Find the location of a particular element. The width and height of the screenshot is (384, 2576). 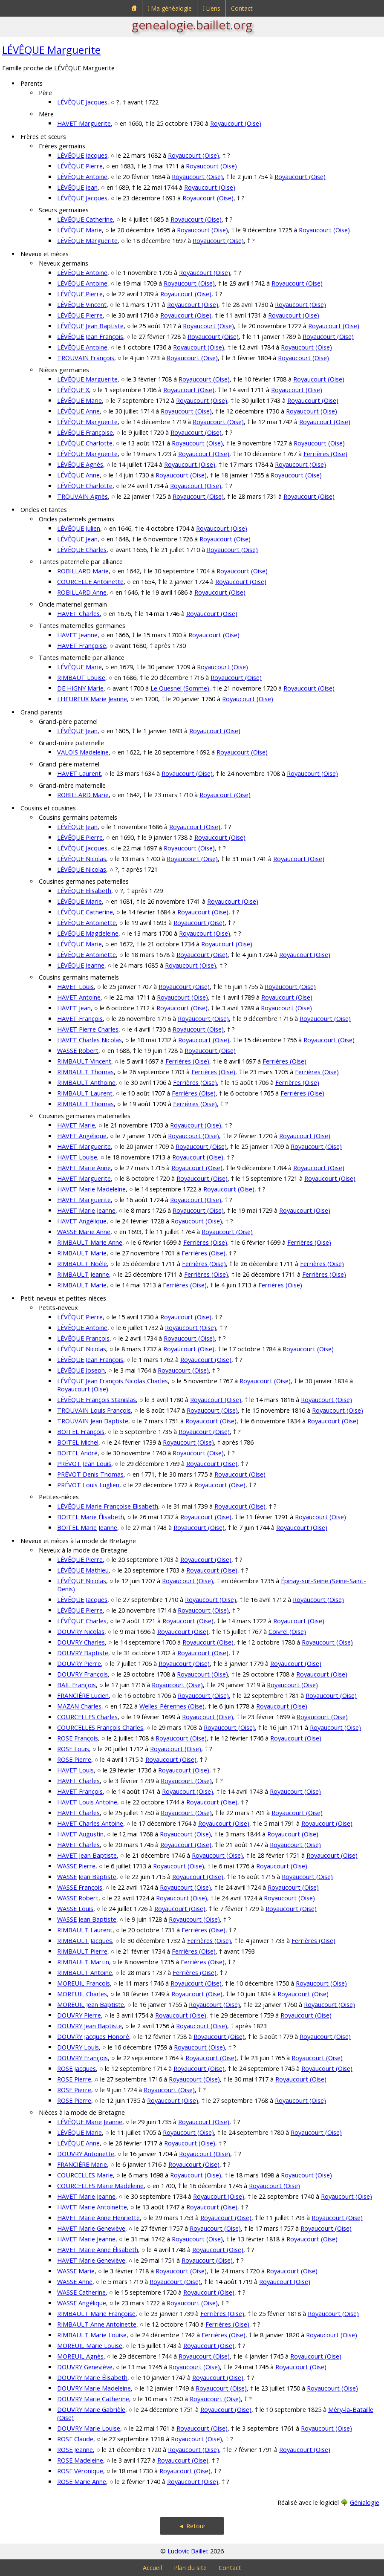

WASSE Jean Baptiste is located at coordinates (86, 1877).